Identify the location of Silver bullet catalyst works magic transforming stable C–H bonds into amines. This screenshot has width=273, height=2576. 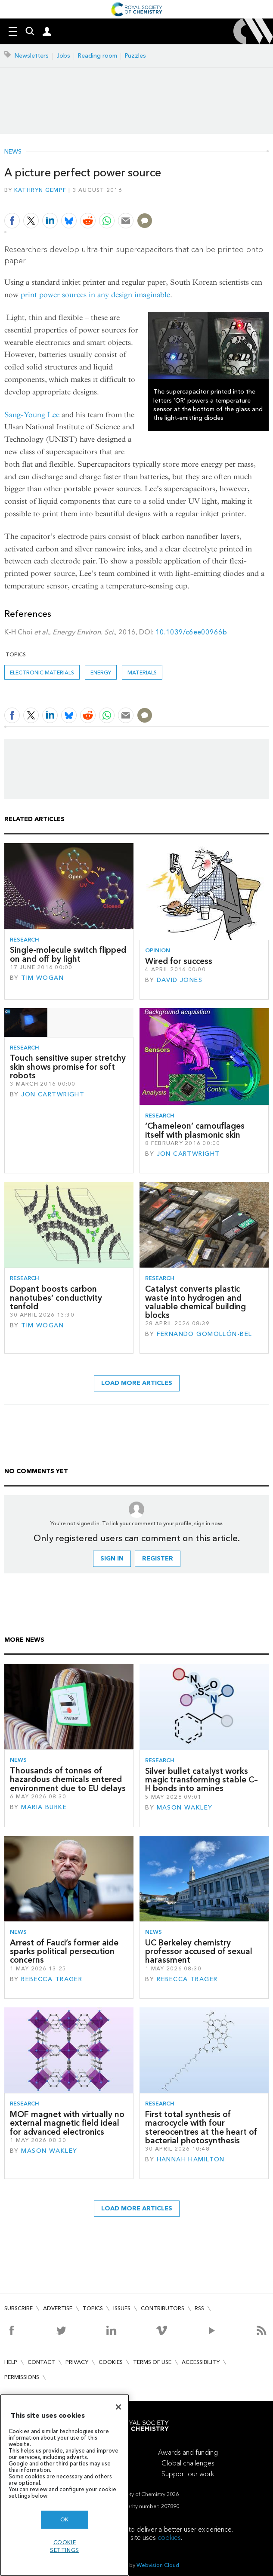
(201, 1780).